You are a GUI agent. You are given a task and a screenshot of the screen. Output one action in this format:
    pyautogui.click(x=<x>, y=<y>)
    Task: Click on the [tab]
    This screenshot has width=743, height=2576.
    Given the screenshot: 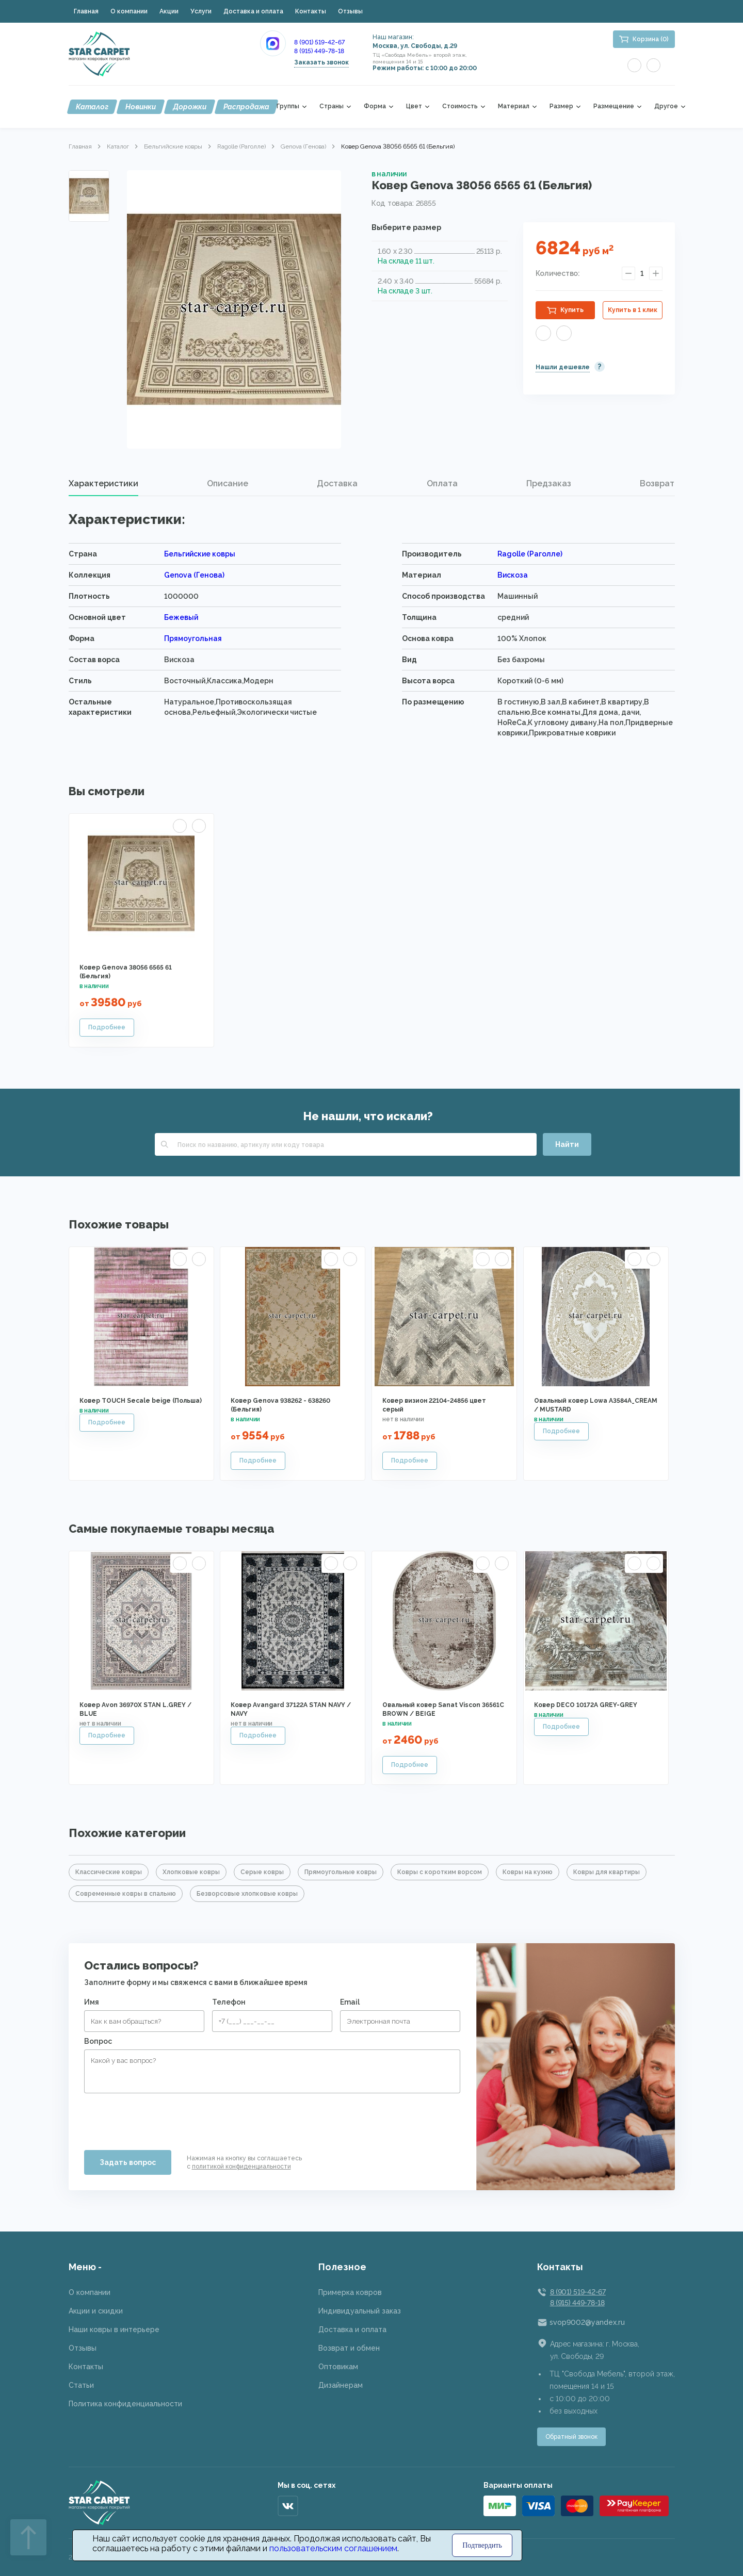 What is the action you would take?
    pyautogui.click(x=103, y=483)
    